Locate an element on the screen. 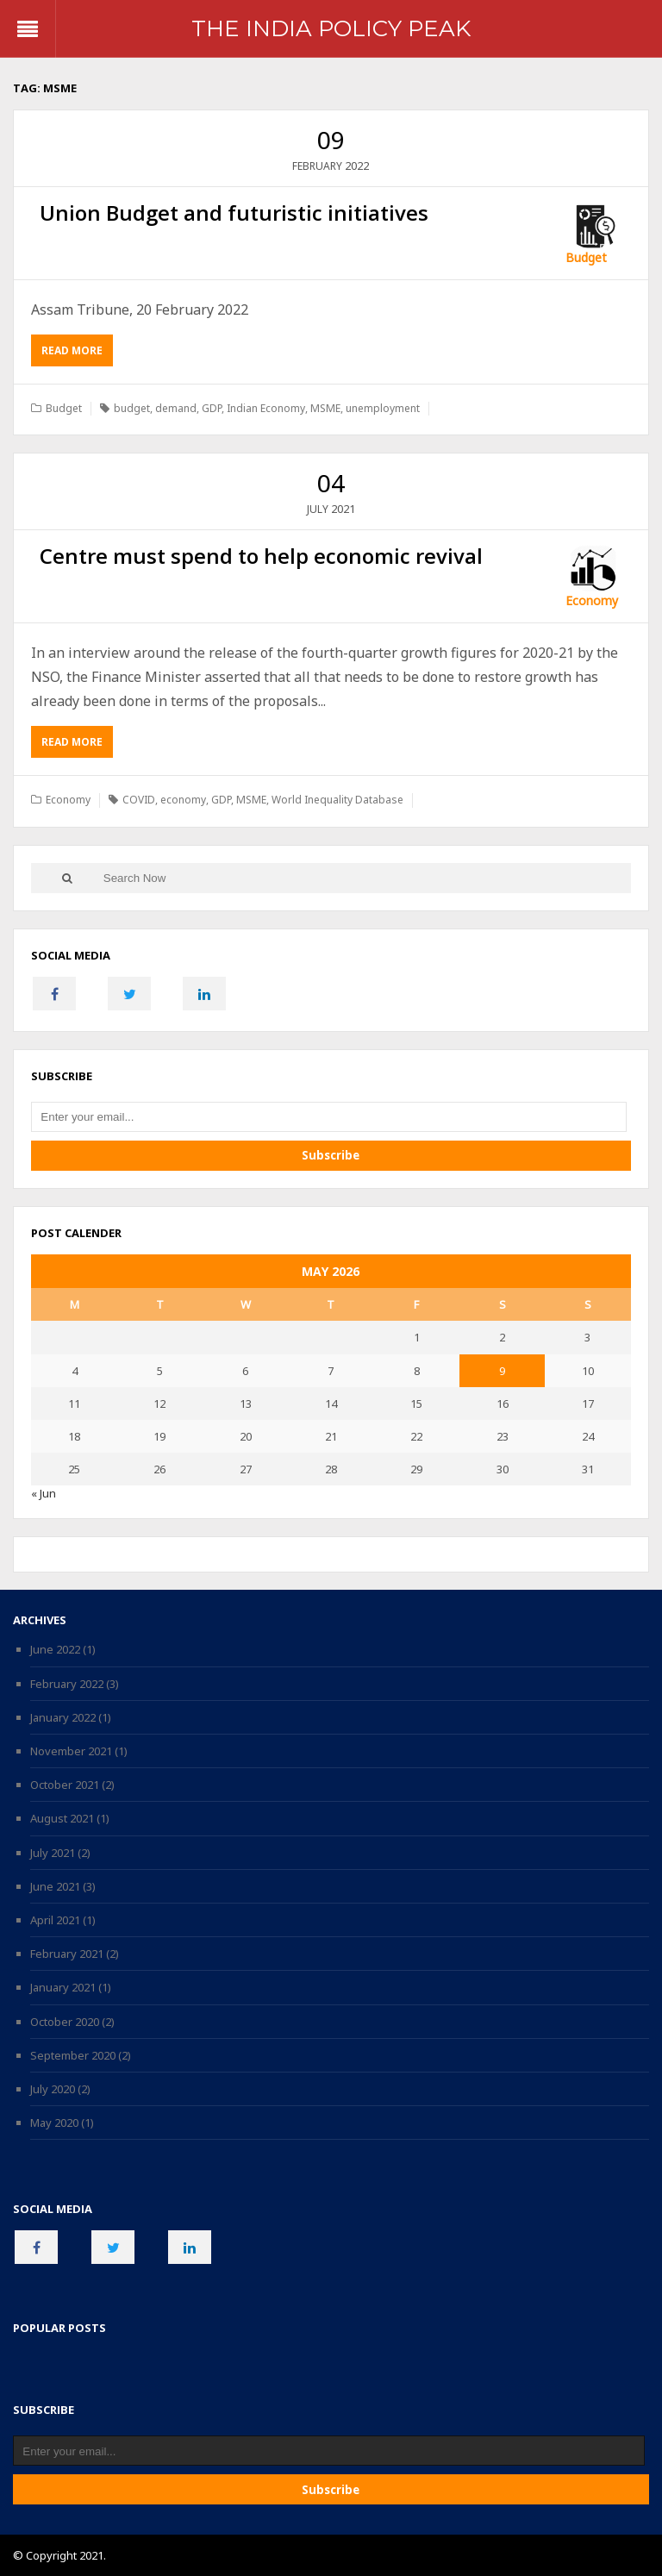 Image resolution: width=662 pixels, height=2576 pixels. September 2020 is located at coordinates (73, 2055).